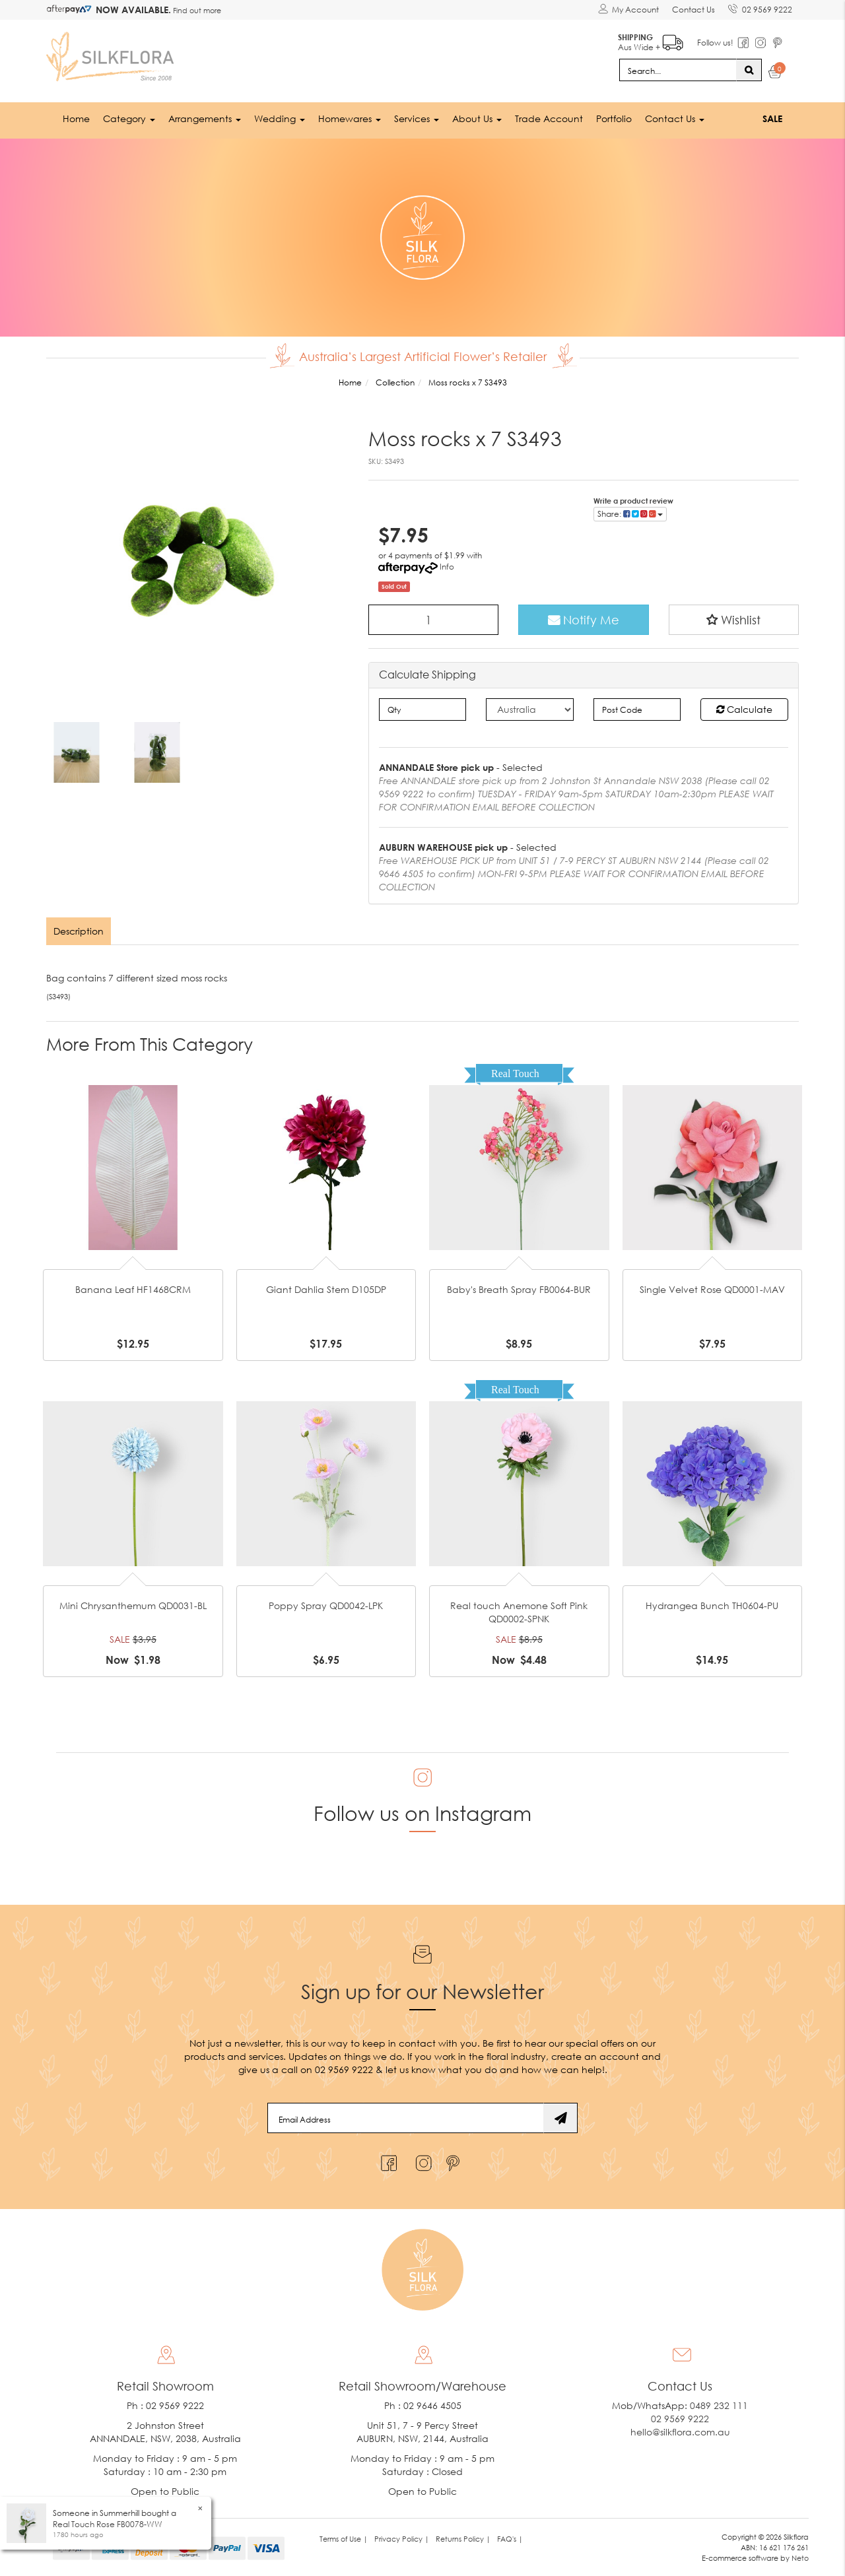 Image resolution: width=845 pixels, height=2576 pixels. What do you see at coordinates (79, 931) in the screenshot?
I see `[tab]` at bounding box center [79, 931].